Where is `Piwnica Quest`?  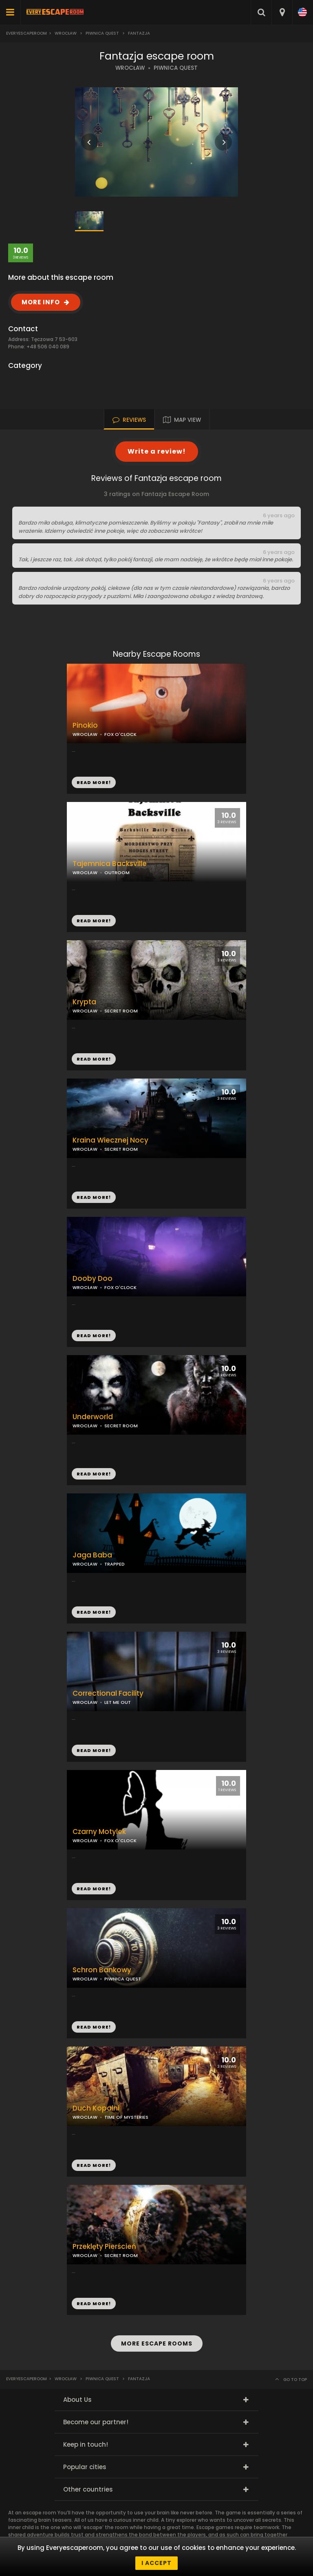
Piwnica Quest is located at coordinates (102, 33).